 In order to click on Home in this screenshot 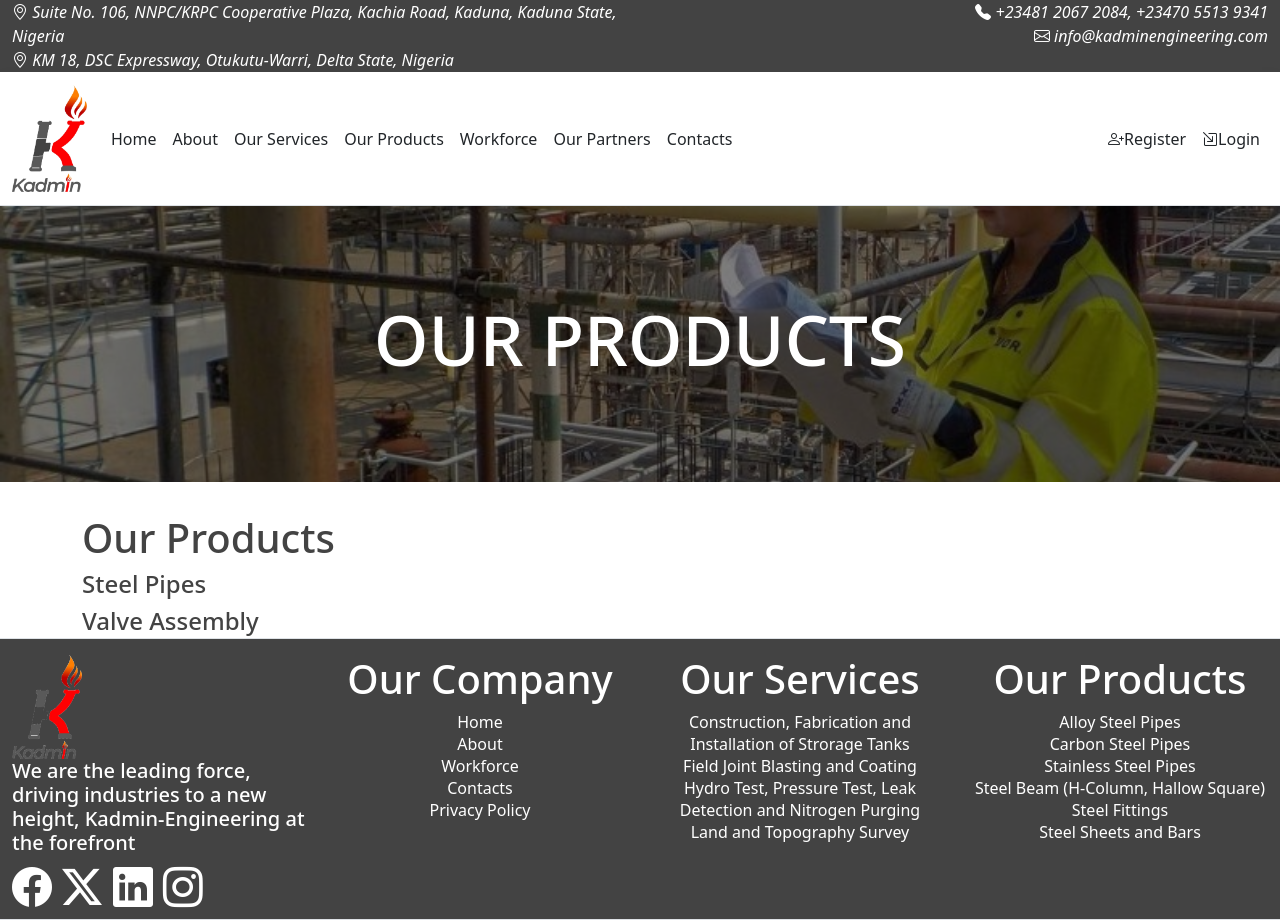, I will do `click(134, 139)`.